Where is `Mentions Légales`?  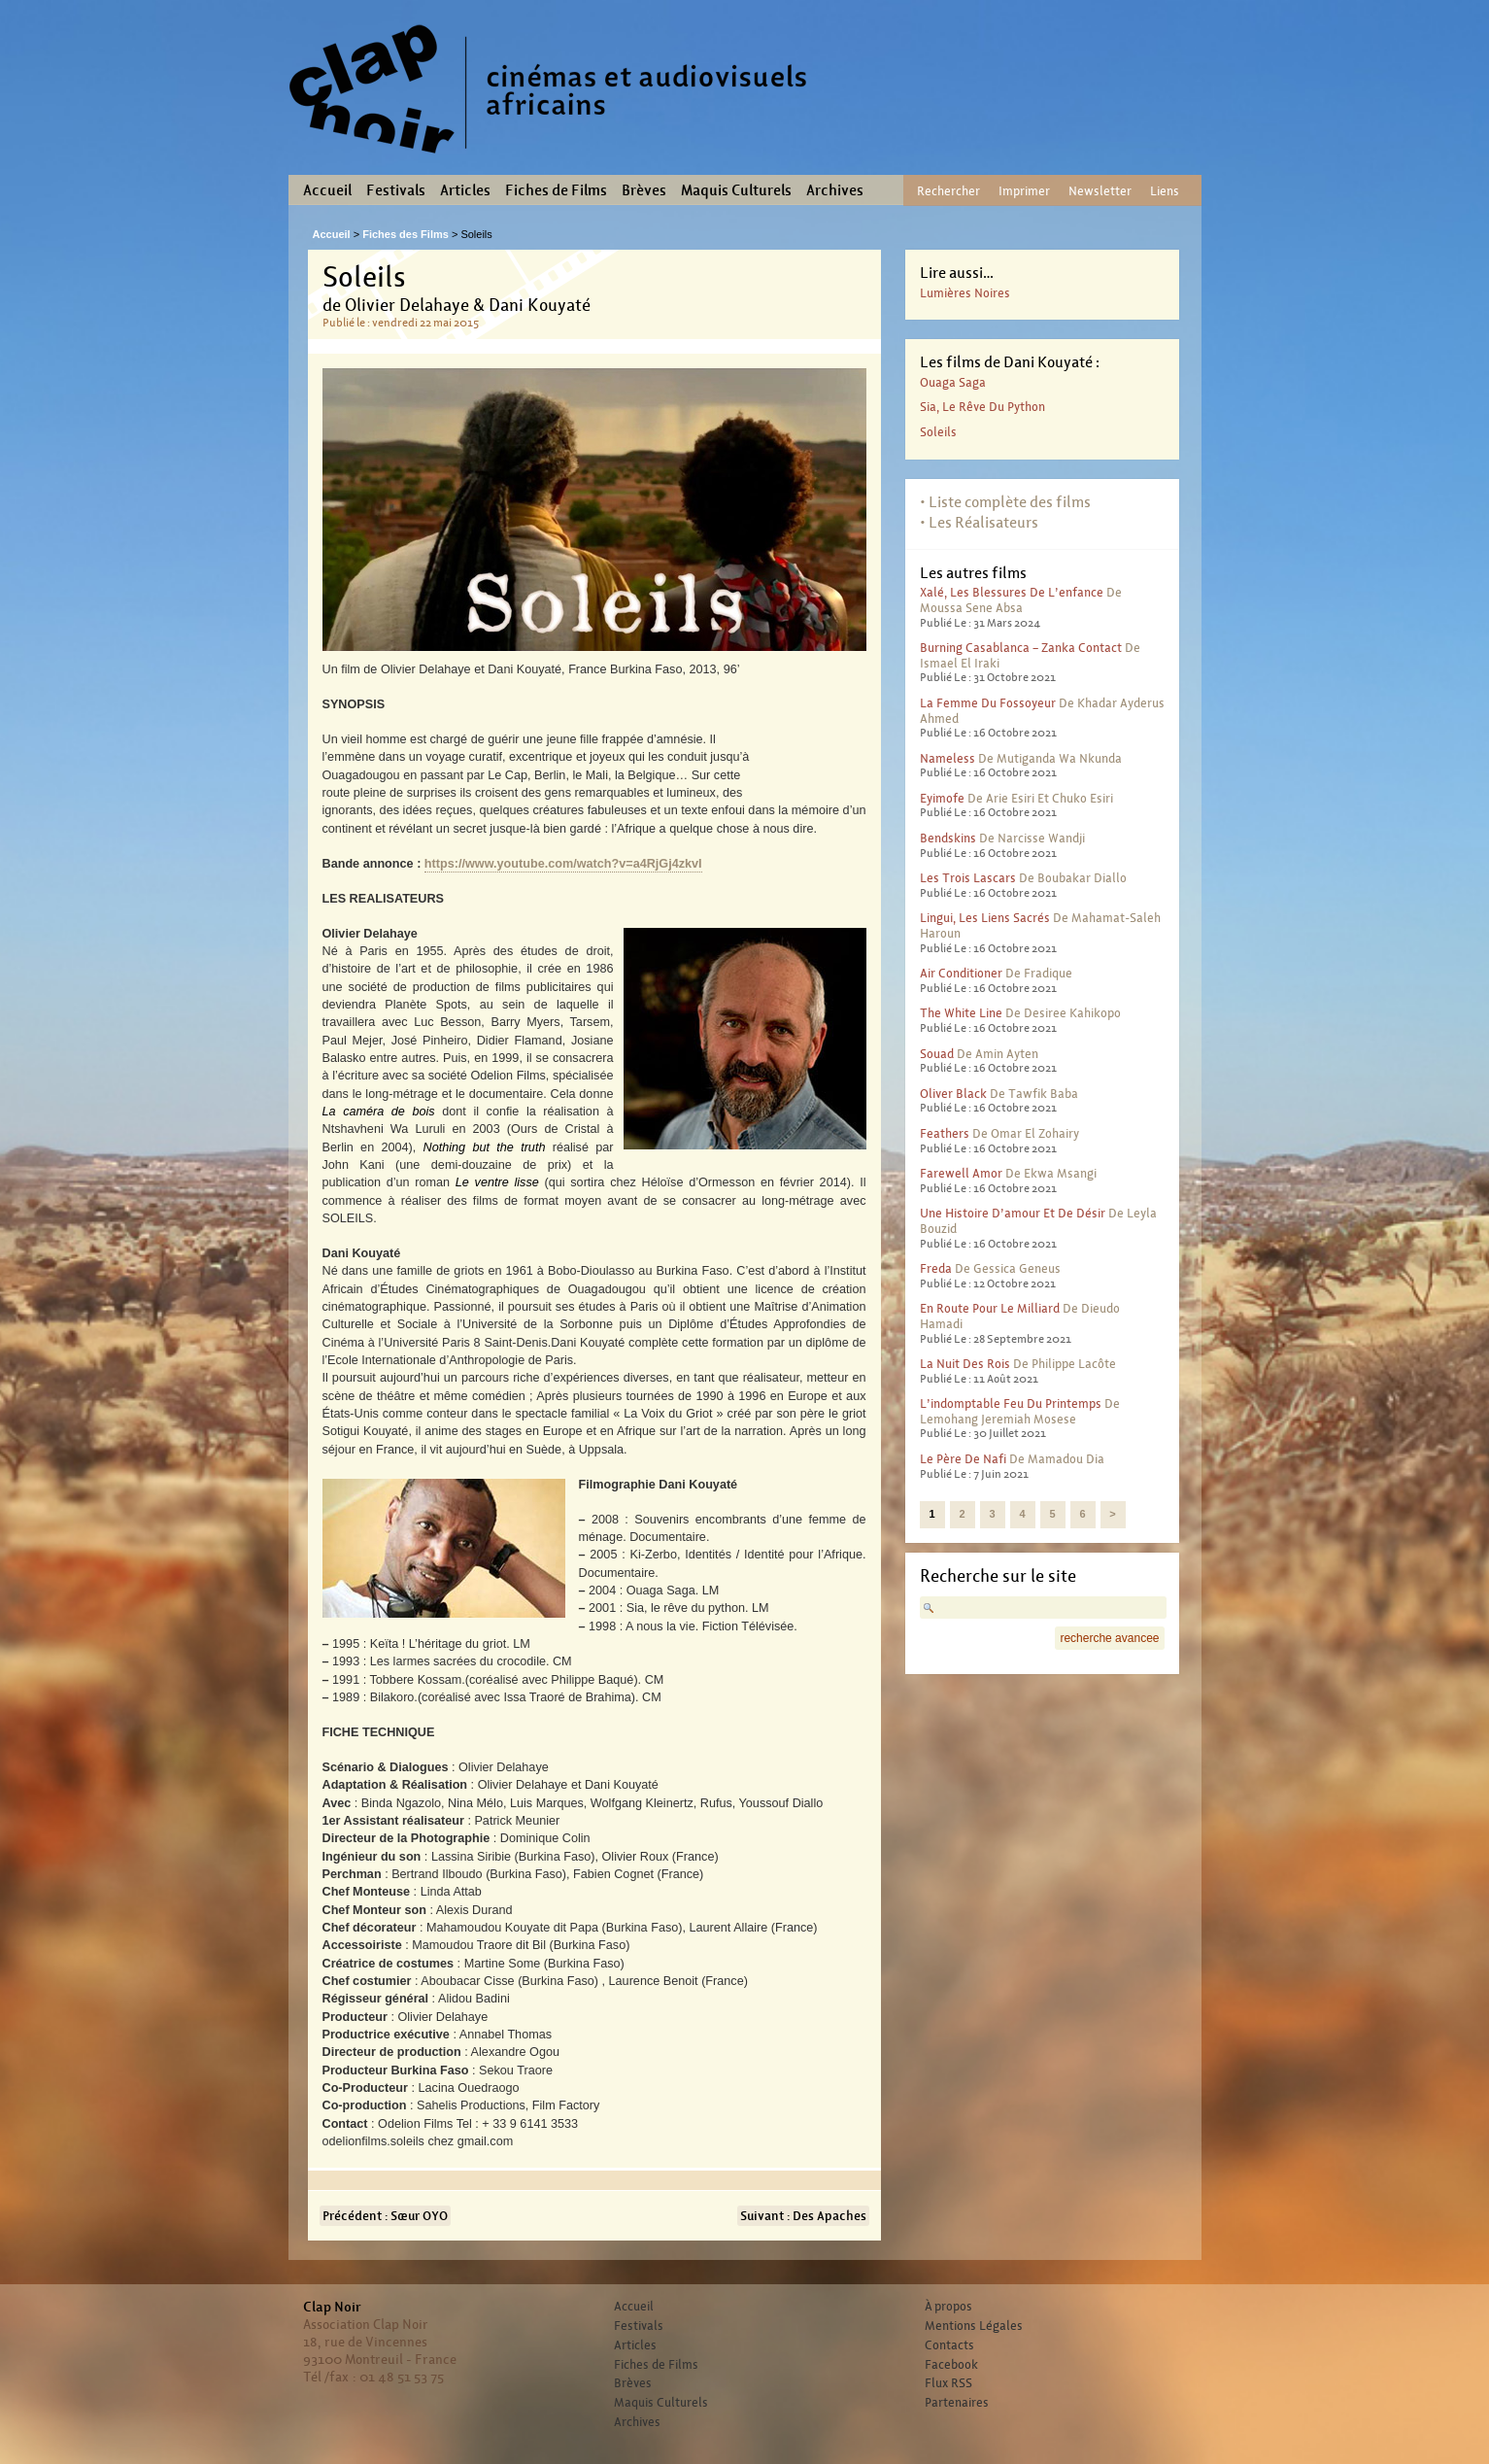 Mentions Légales is located at coordinates (974, 2326).